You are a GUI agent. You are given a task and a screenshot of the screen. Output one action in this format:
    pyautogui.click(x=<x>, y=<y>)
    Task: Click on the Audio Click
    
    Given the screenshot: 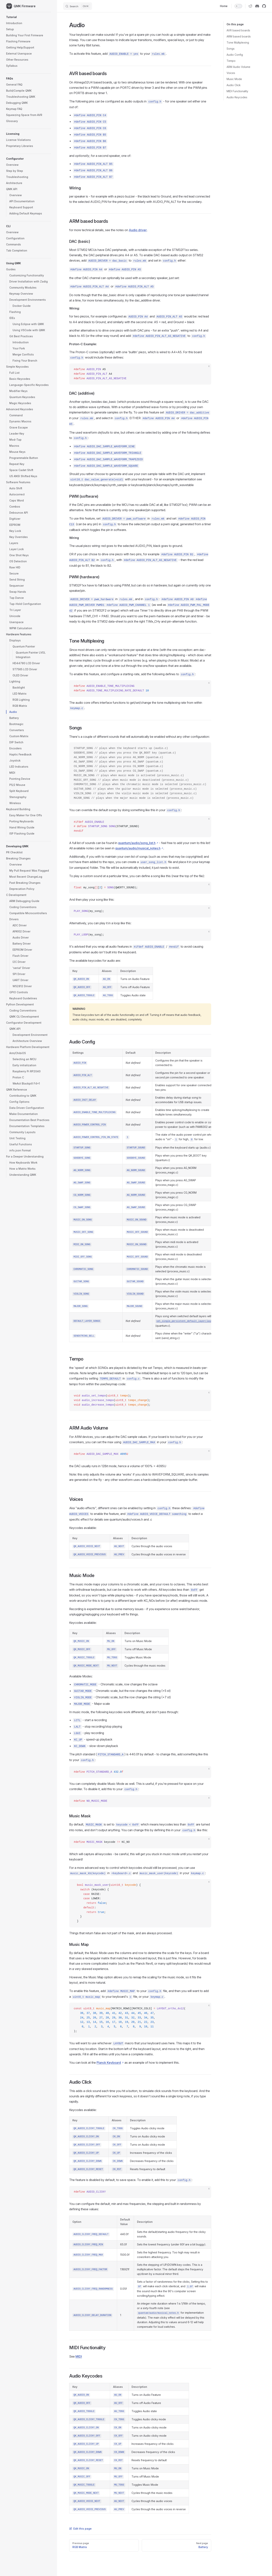 What is the action you would take?
    pyautogui.click(x=234, y=85)
    